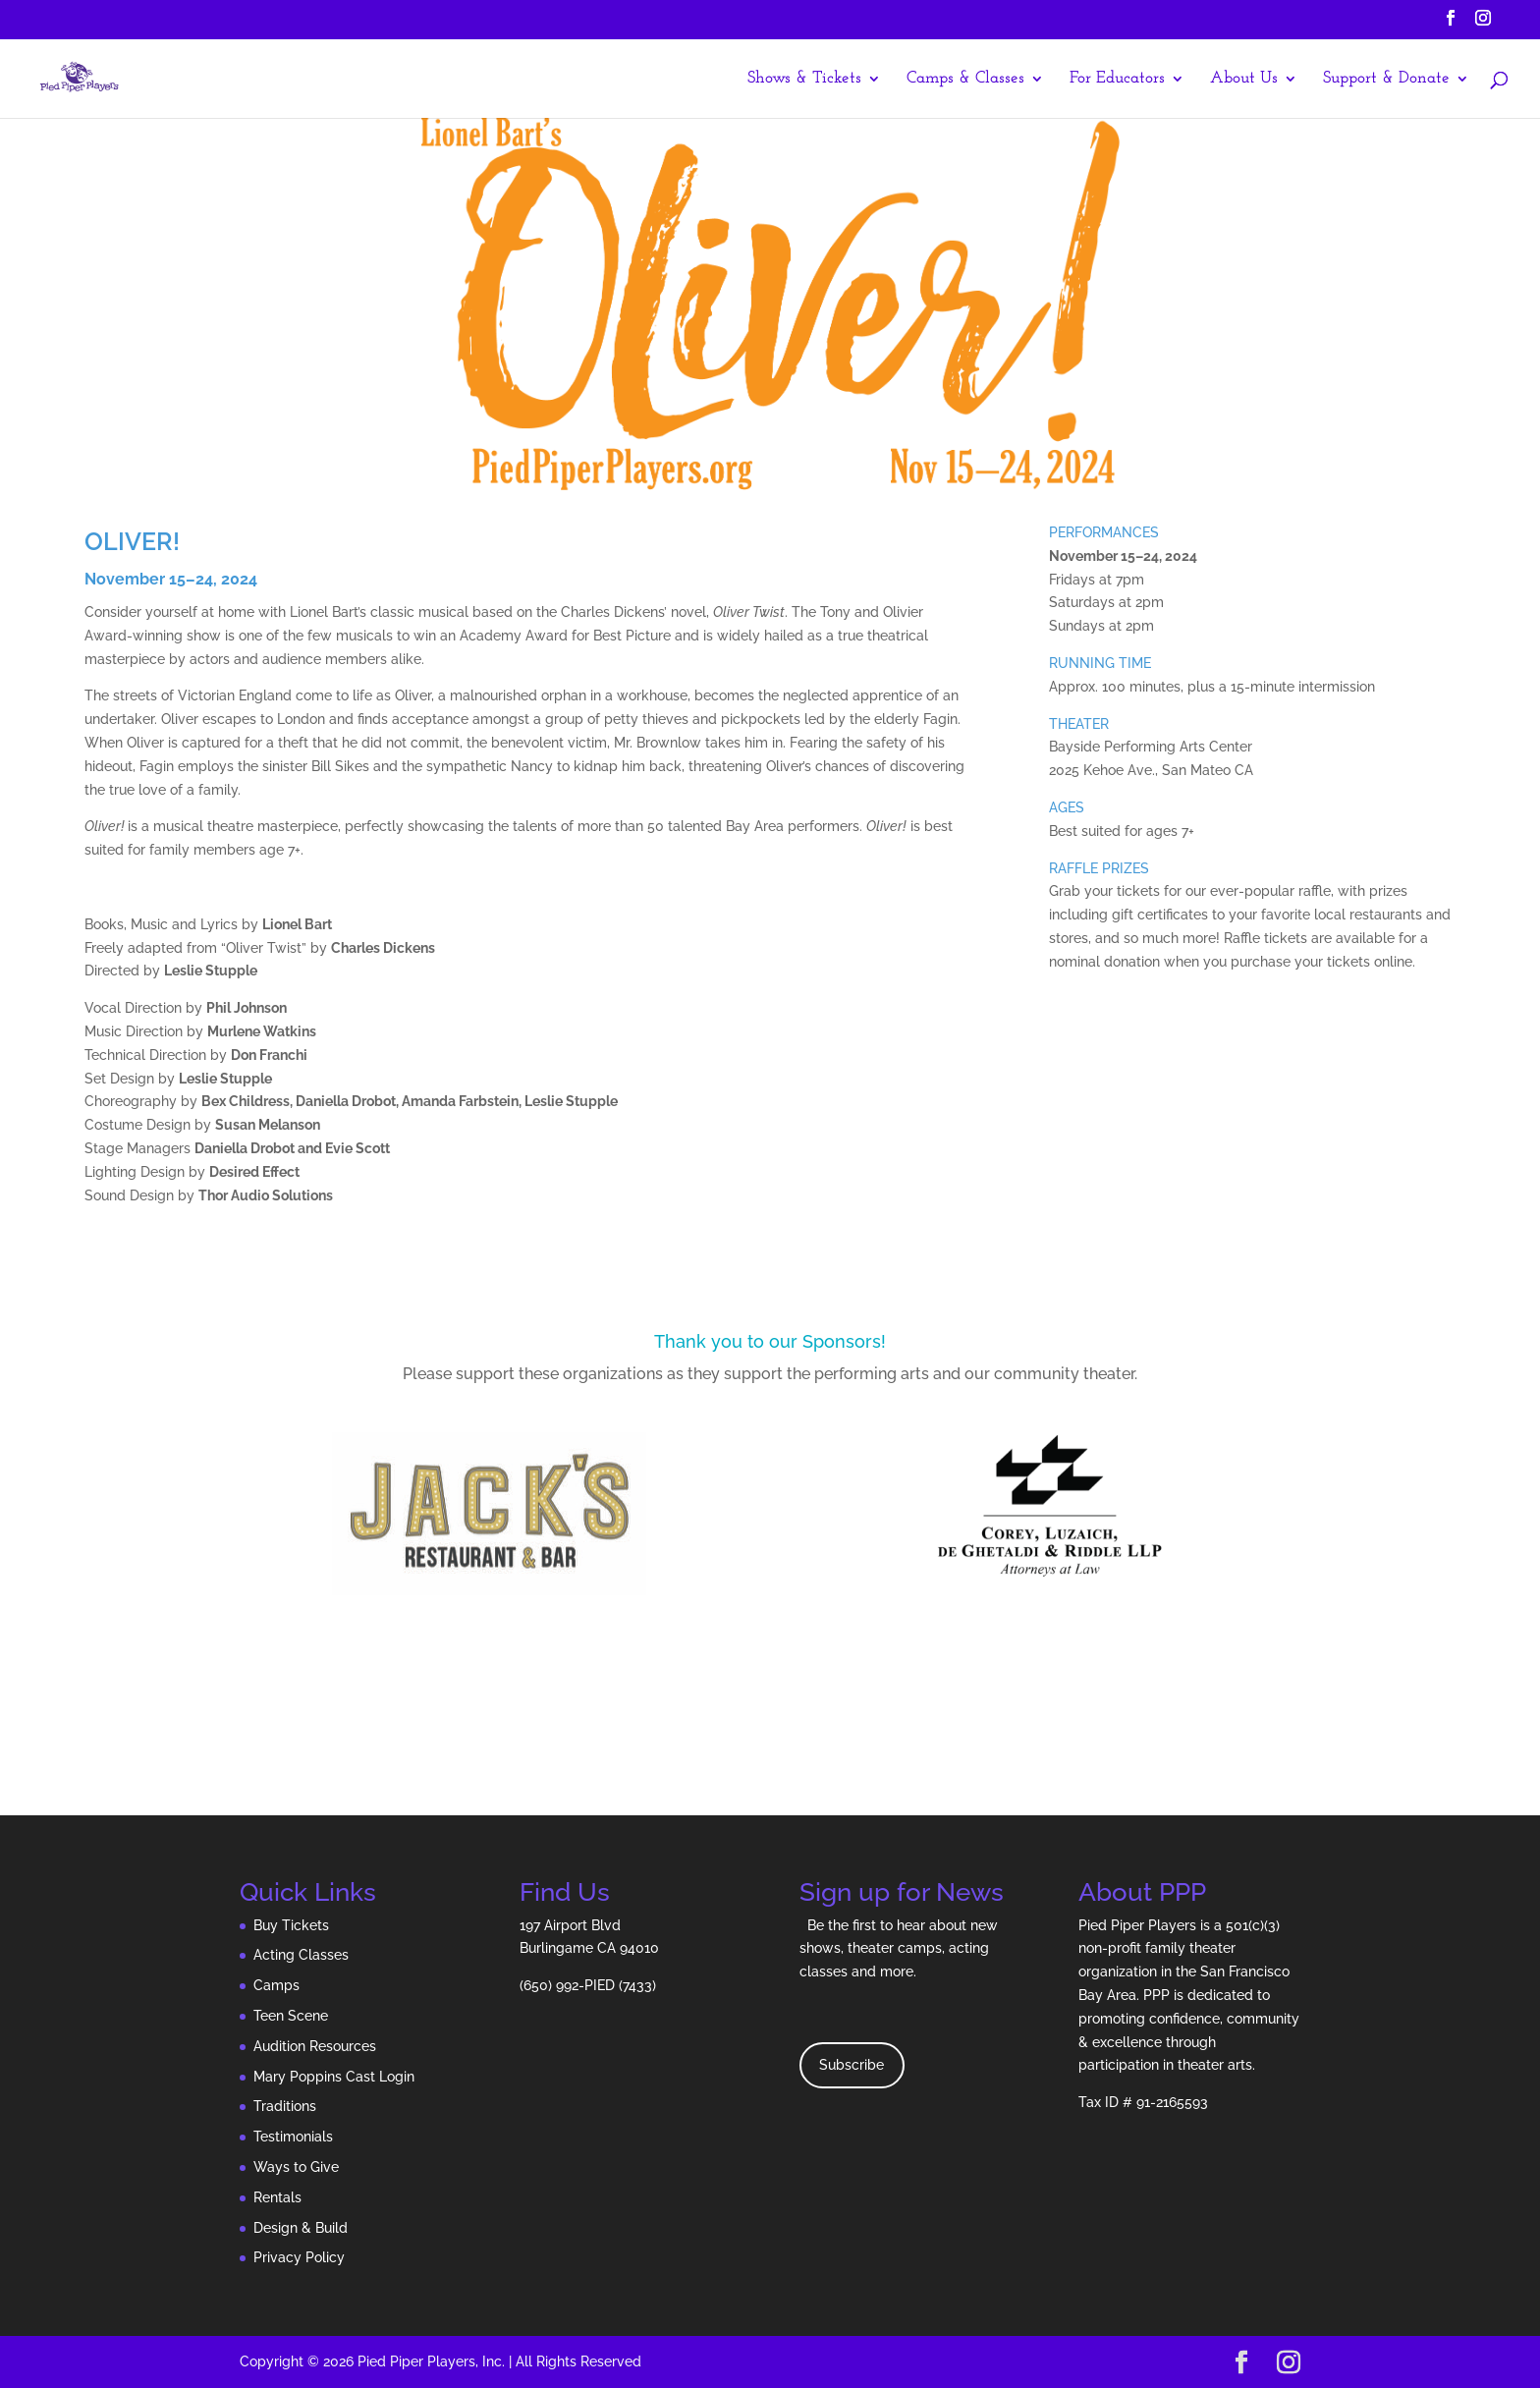 The height and width of the screenshot is (2388, 1540). What do you see at coordinates (1244, 79) in the screenshot?
I see `About Us` at bounding box center [1244, 79].